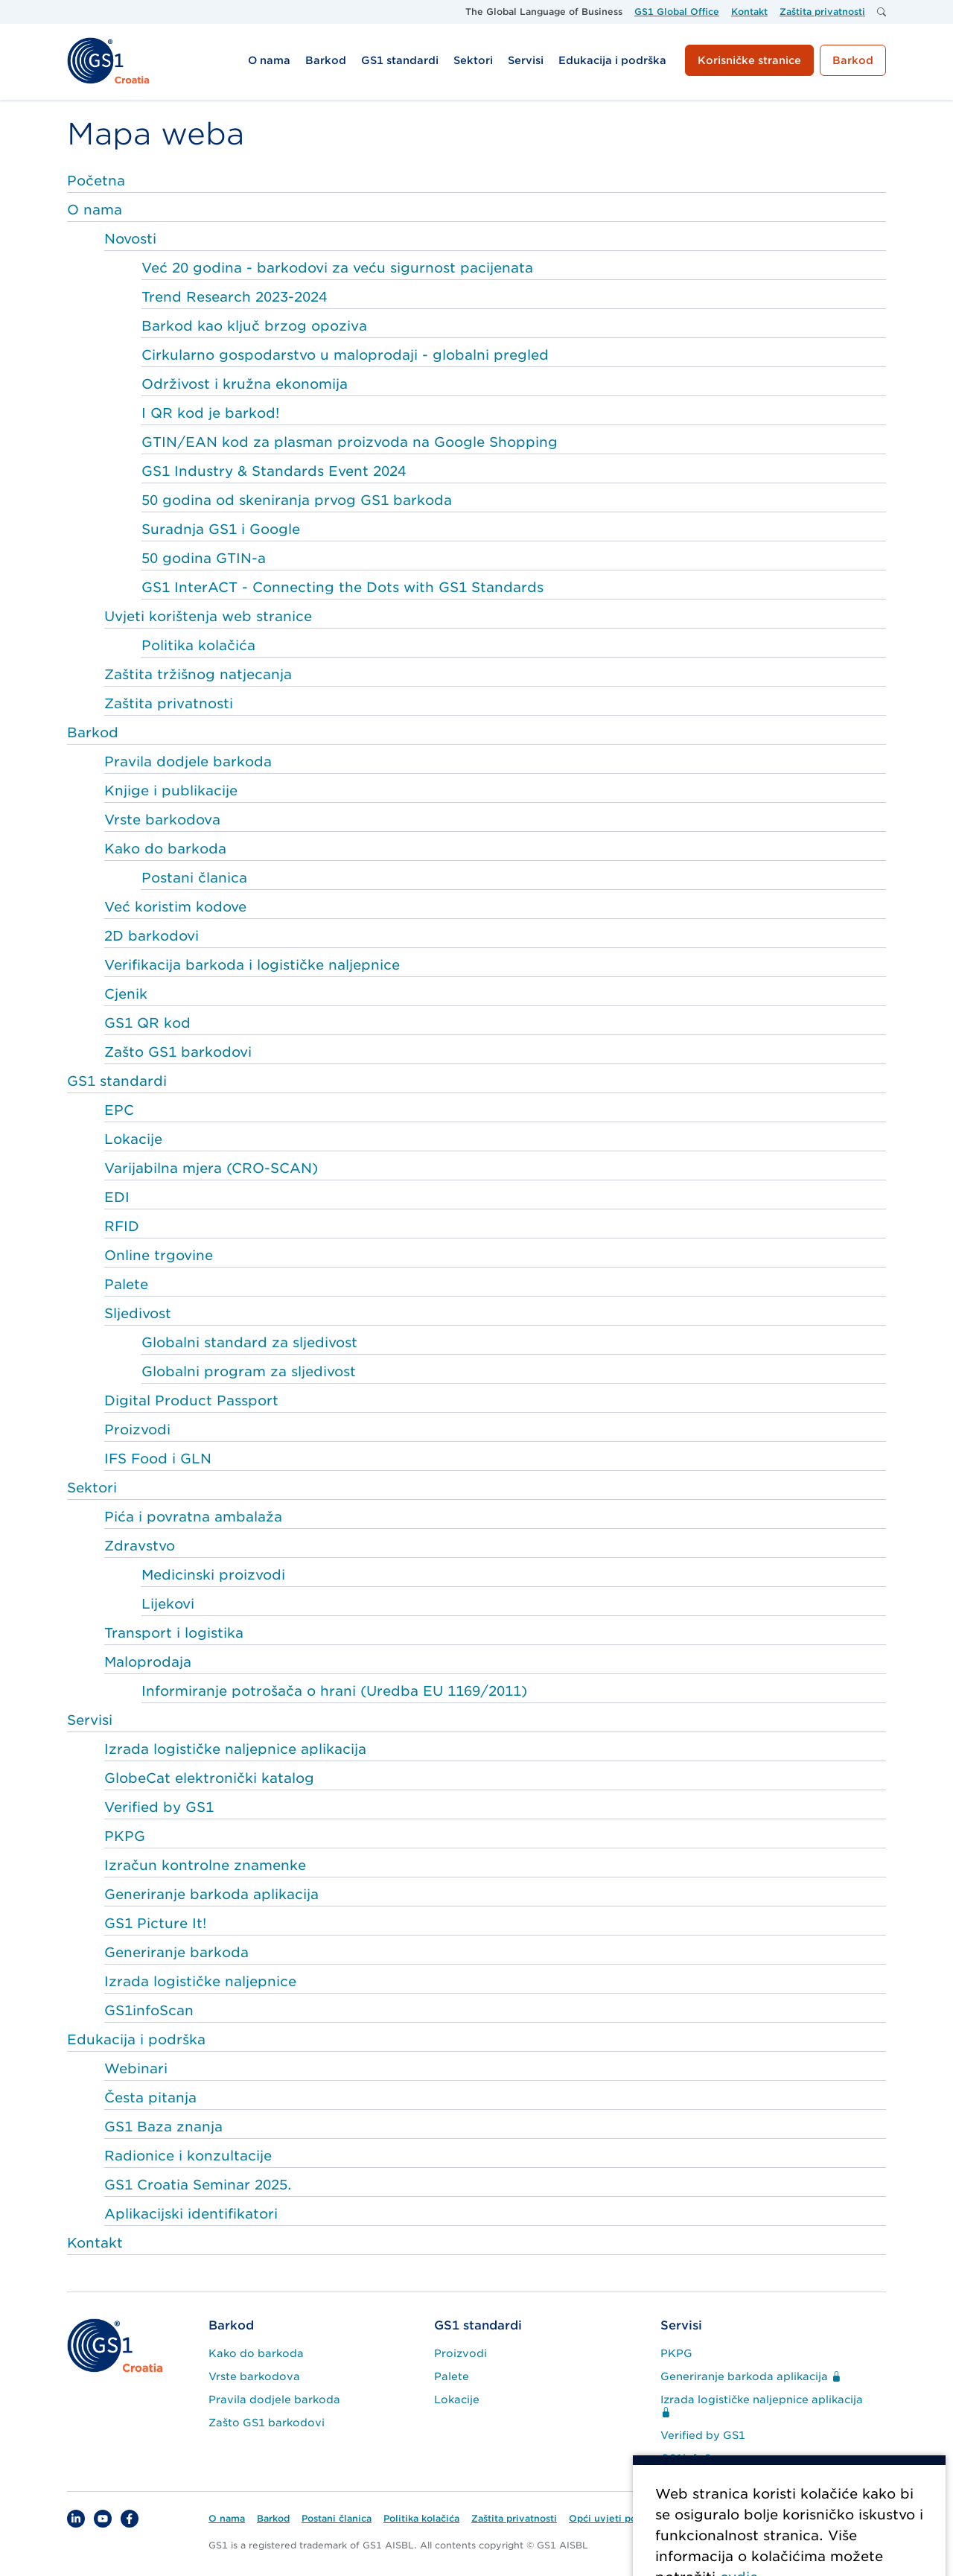 This screenshot has height=2576, width=953. Describe the element at coordinates (345, 355) in the screenshot. I see `Cirkularno gospodarstvo u maloprodaji - globalni pregled` at that location.